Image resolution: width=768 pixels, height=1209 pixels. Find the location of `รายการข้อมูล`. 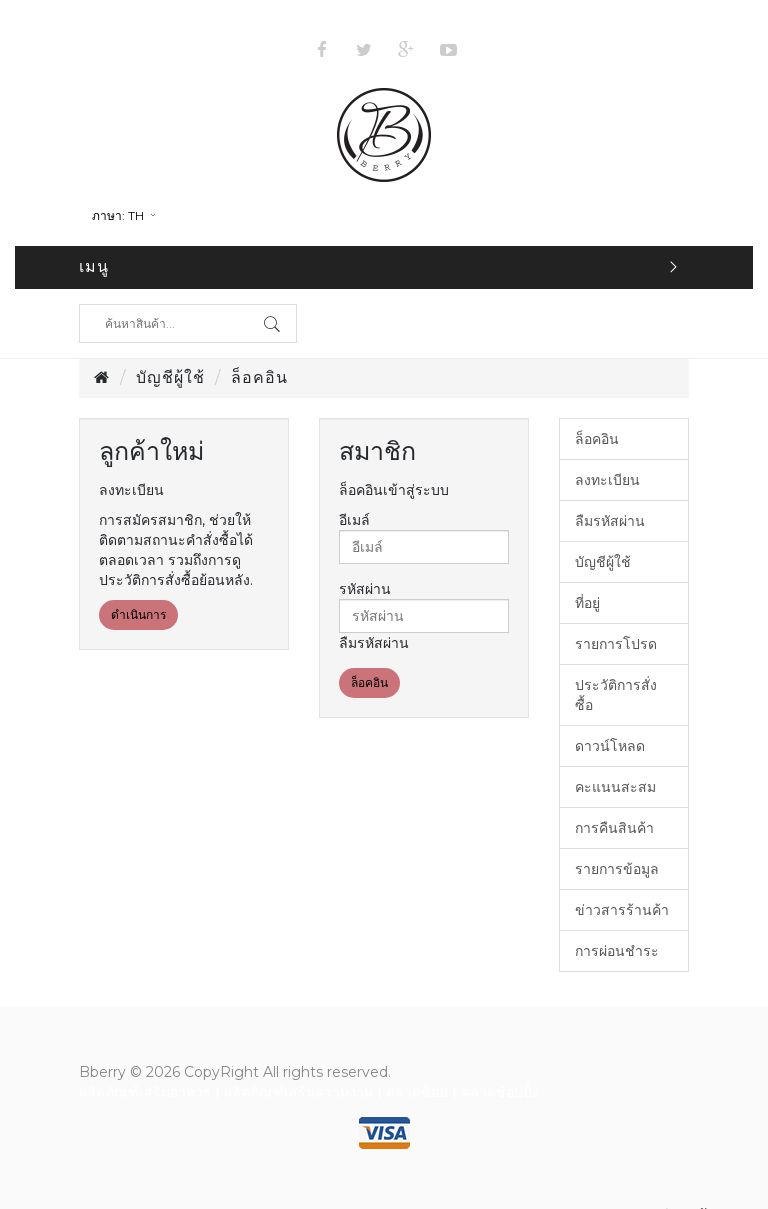

รายการข้อมูล is located at coordinates (617, 869).